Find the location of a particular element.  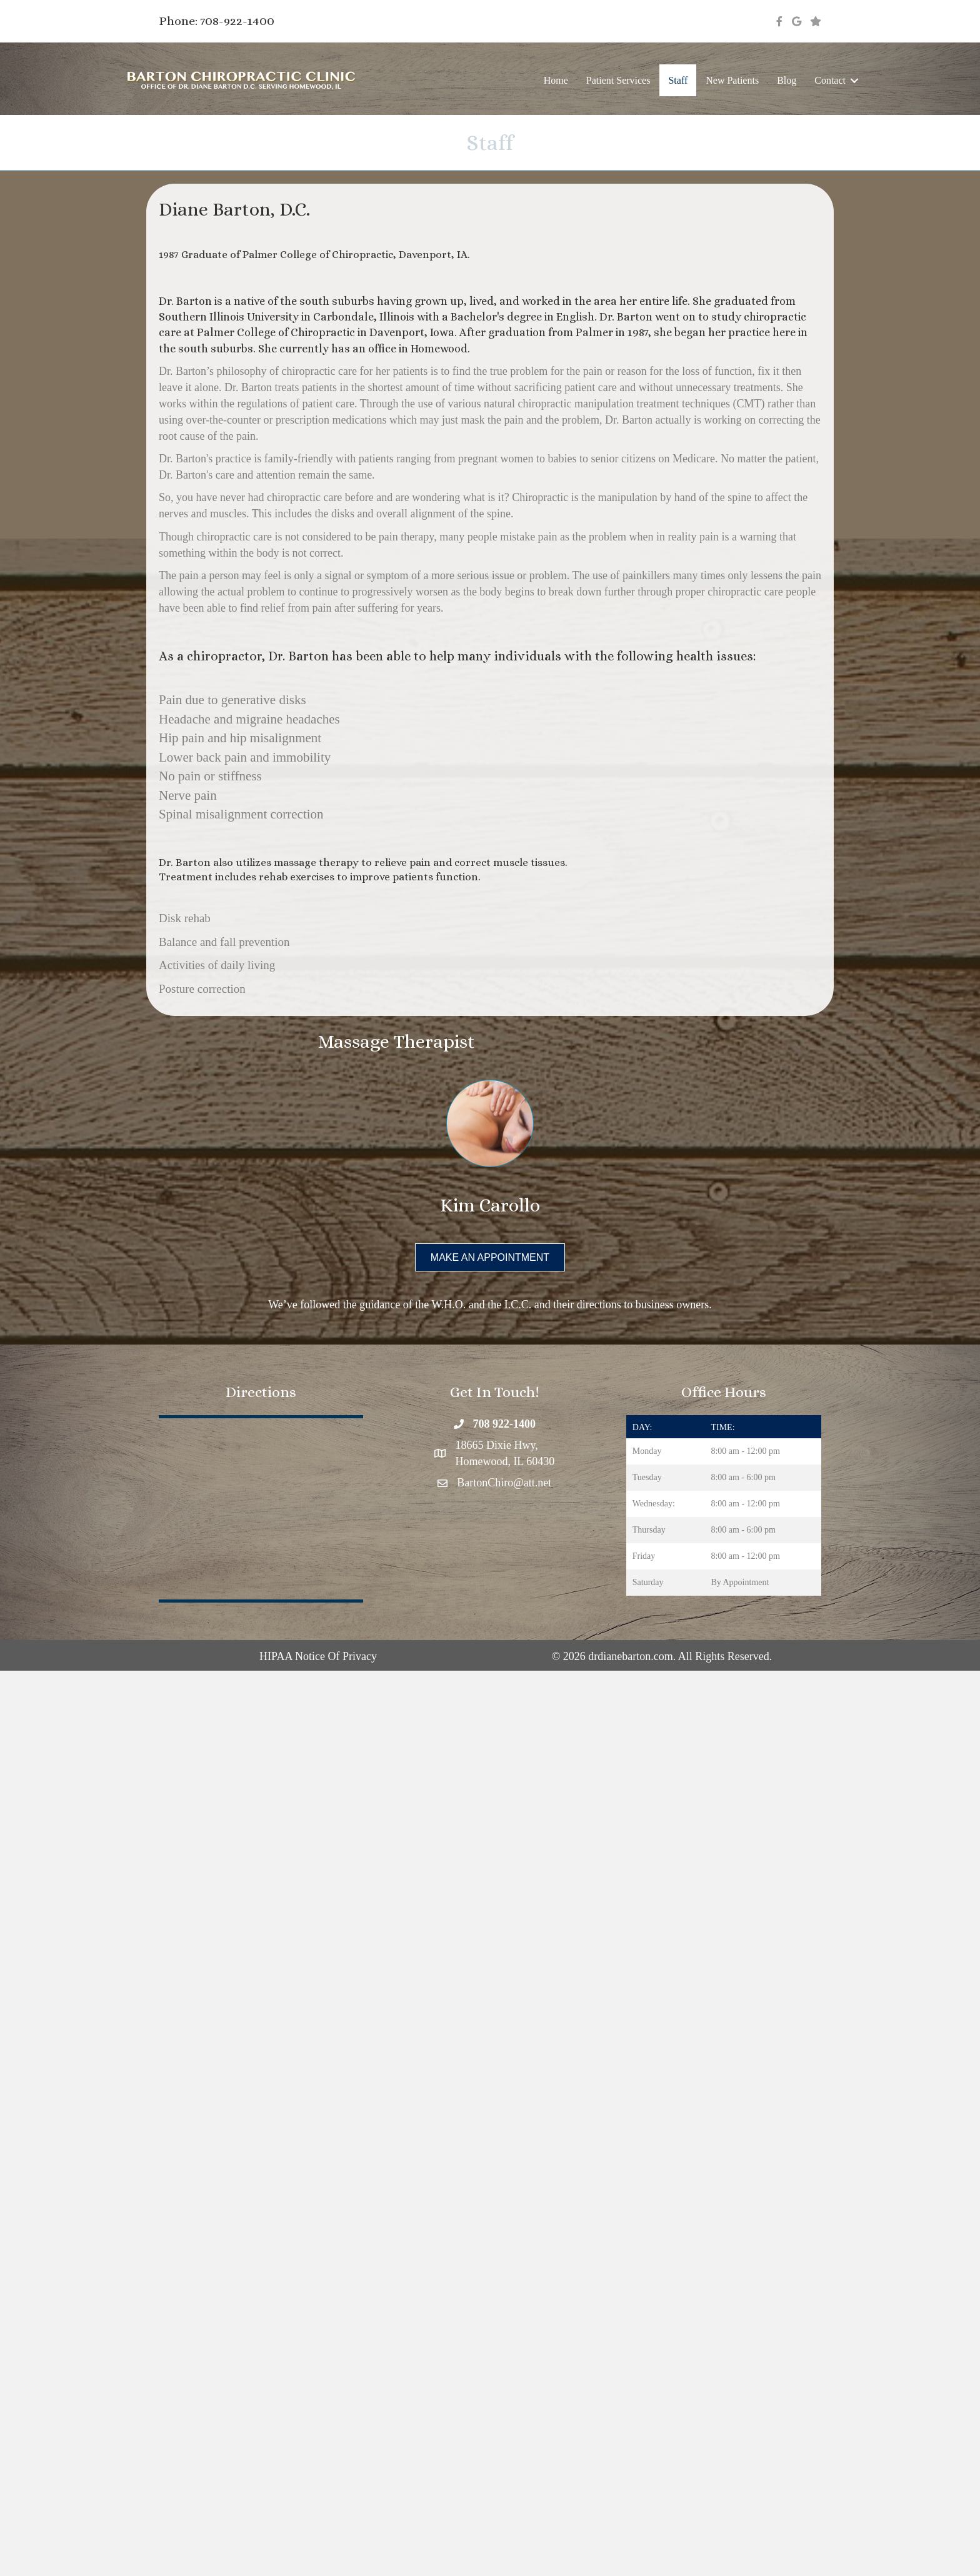

Contact is located at coordinates (830, 80).